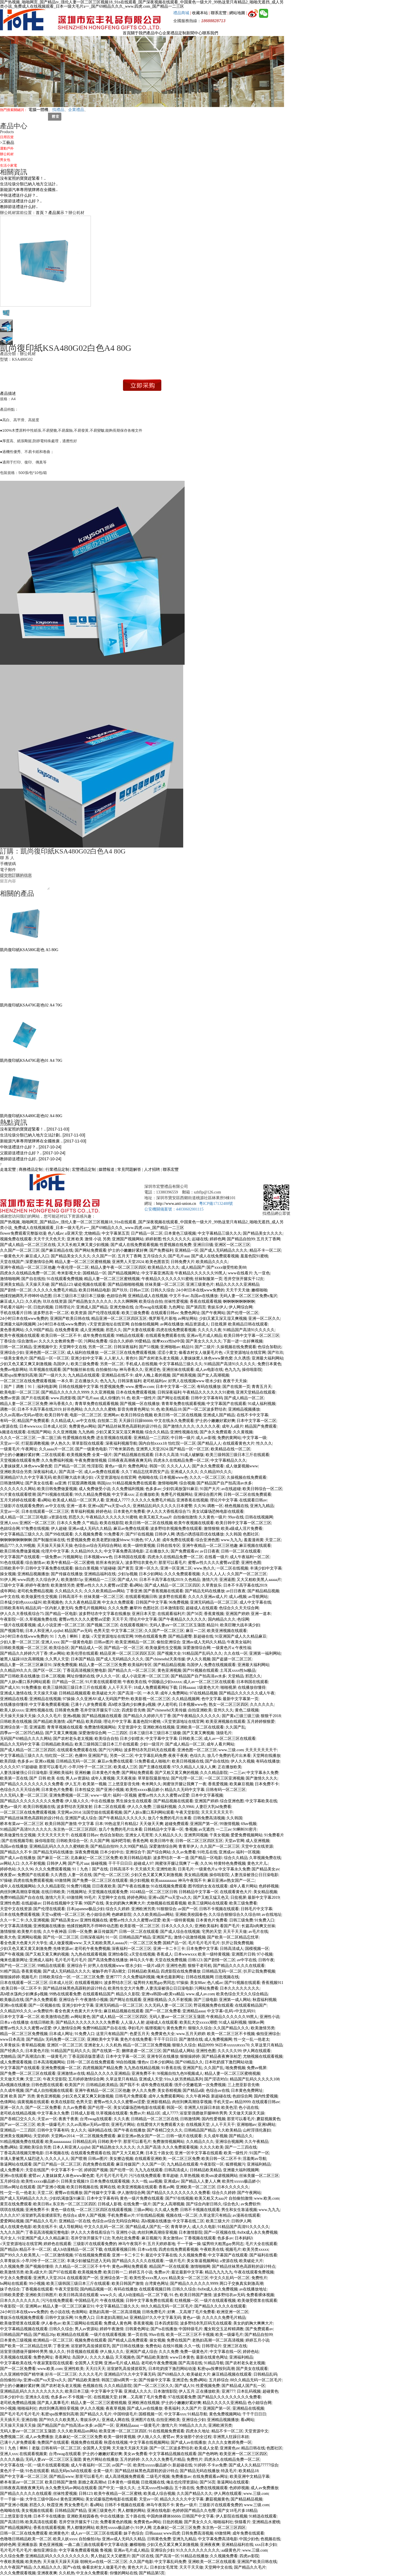 This screenshot has height=2576, width=409. I want to click on 欧美成人综合视频, so click(159, 2493).